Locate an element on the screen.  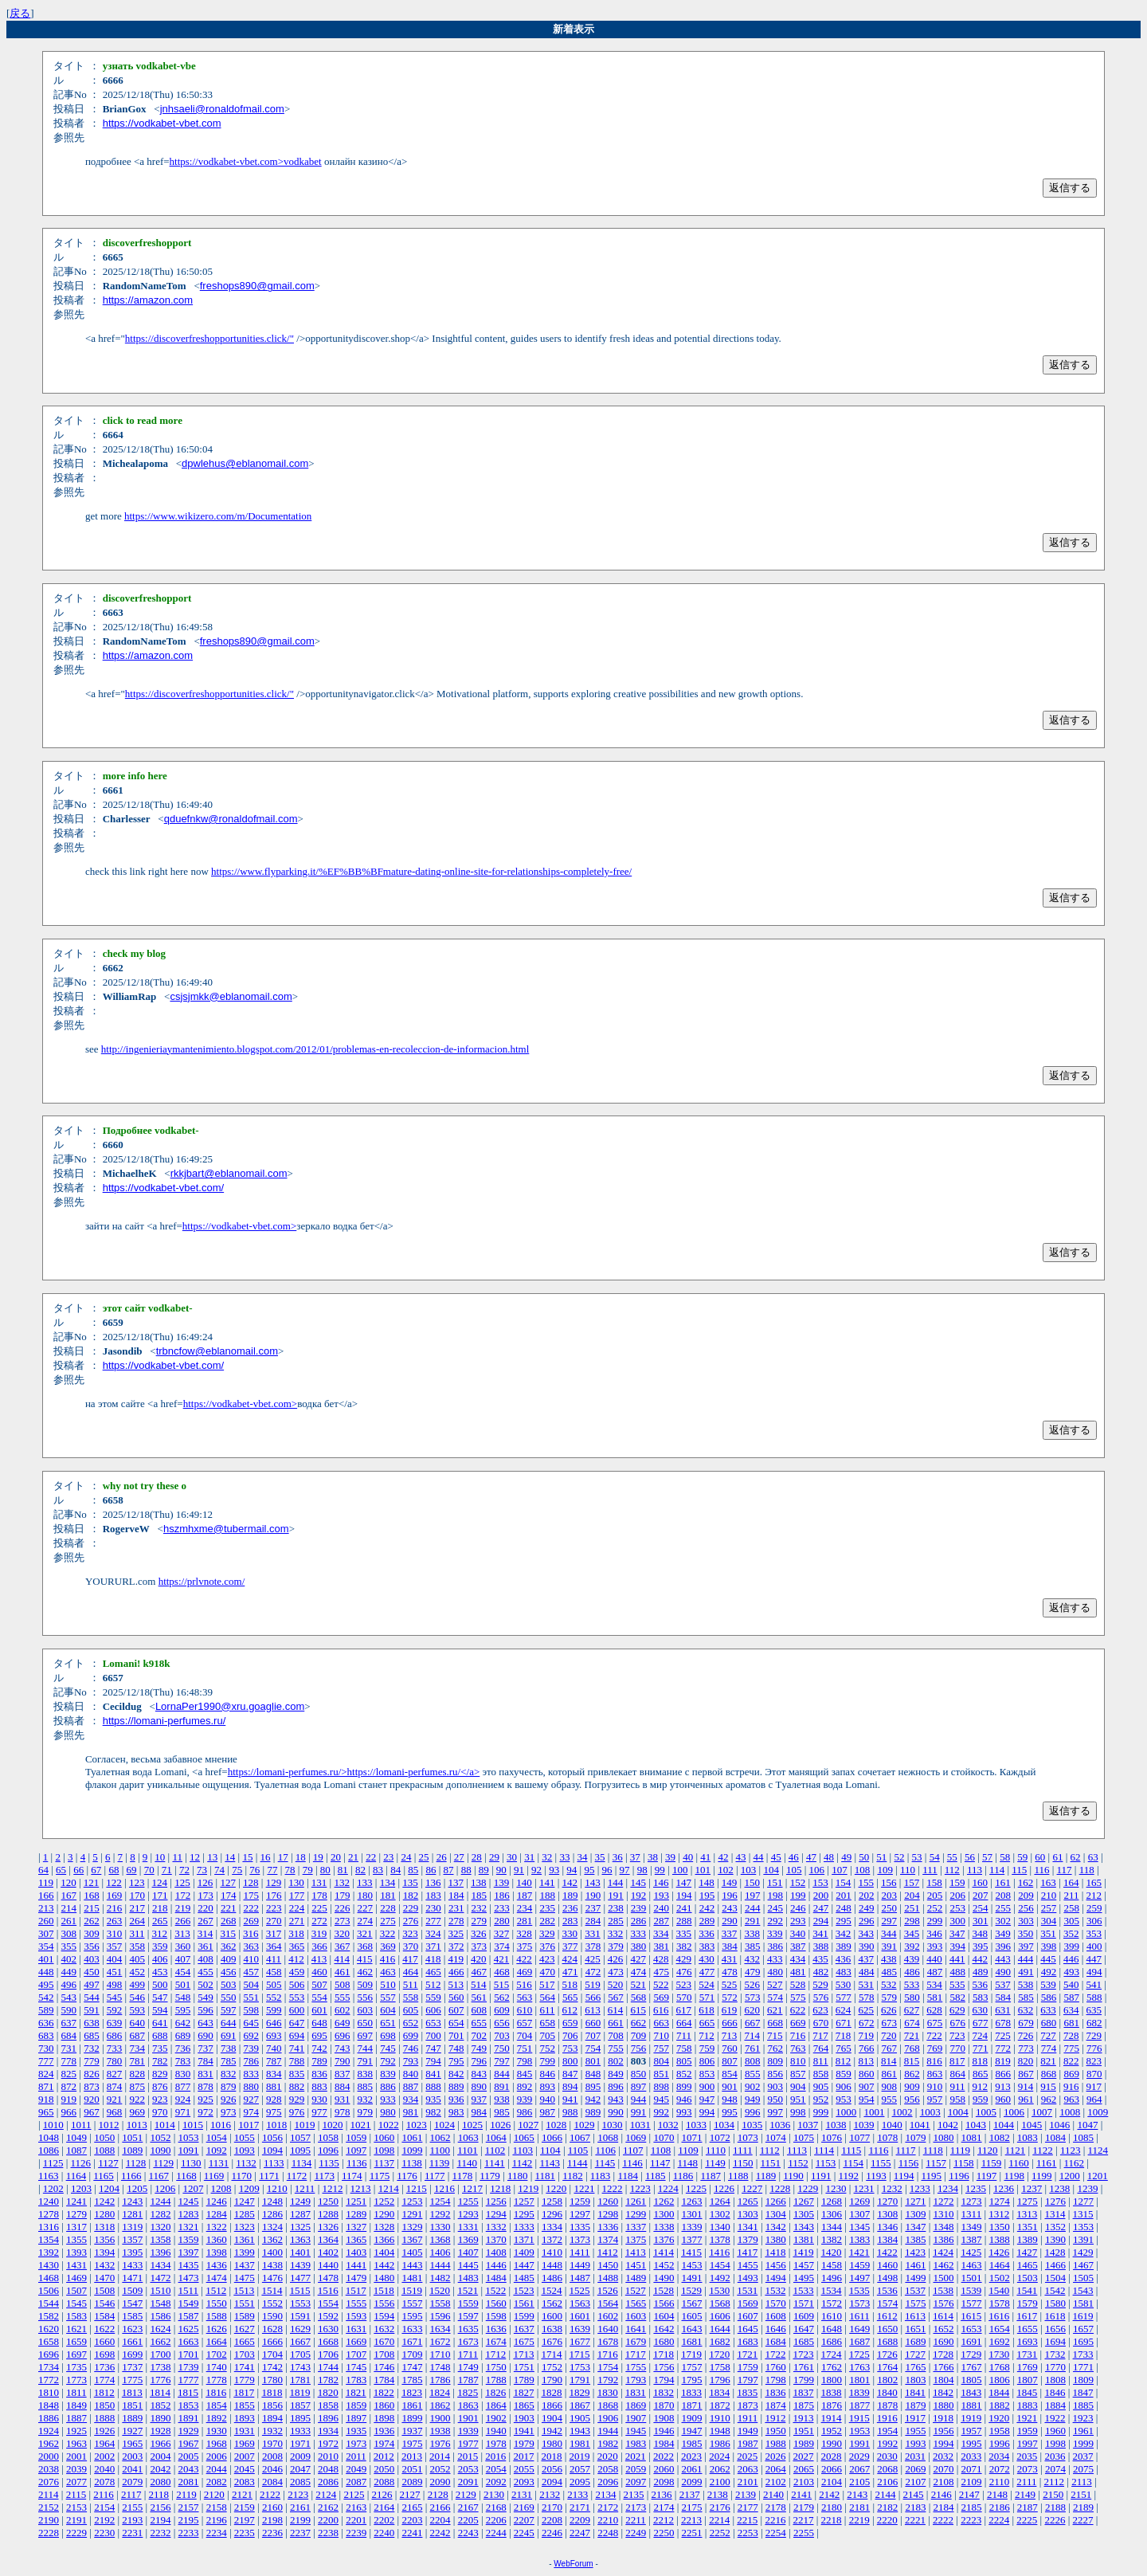
2054 is located at coordinates (496, 2469).